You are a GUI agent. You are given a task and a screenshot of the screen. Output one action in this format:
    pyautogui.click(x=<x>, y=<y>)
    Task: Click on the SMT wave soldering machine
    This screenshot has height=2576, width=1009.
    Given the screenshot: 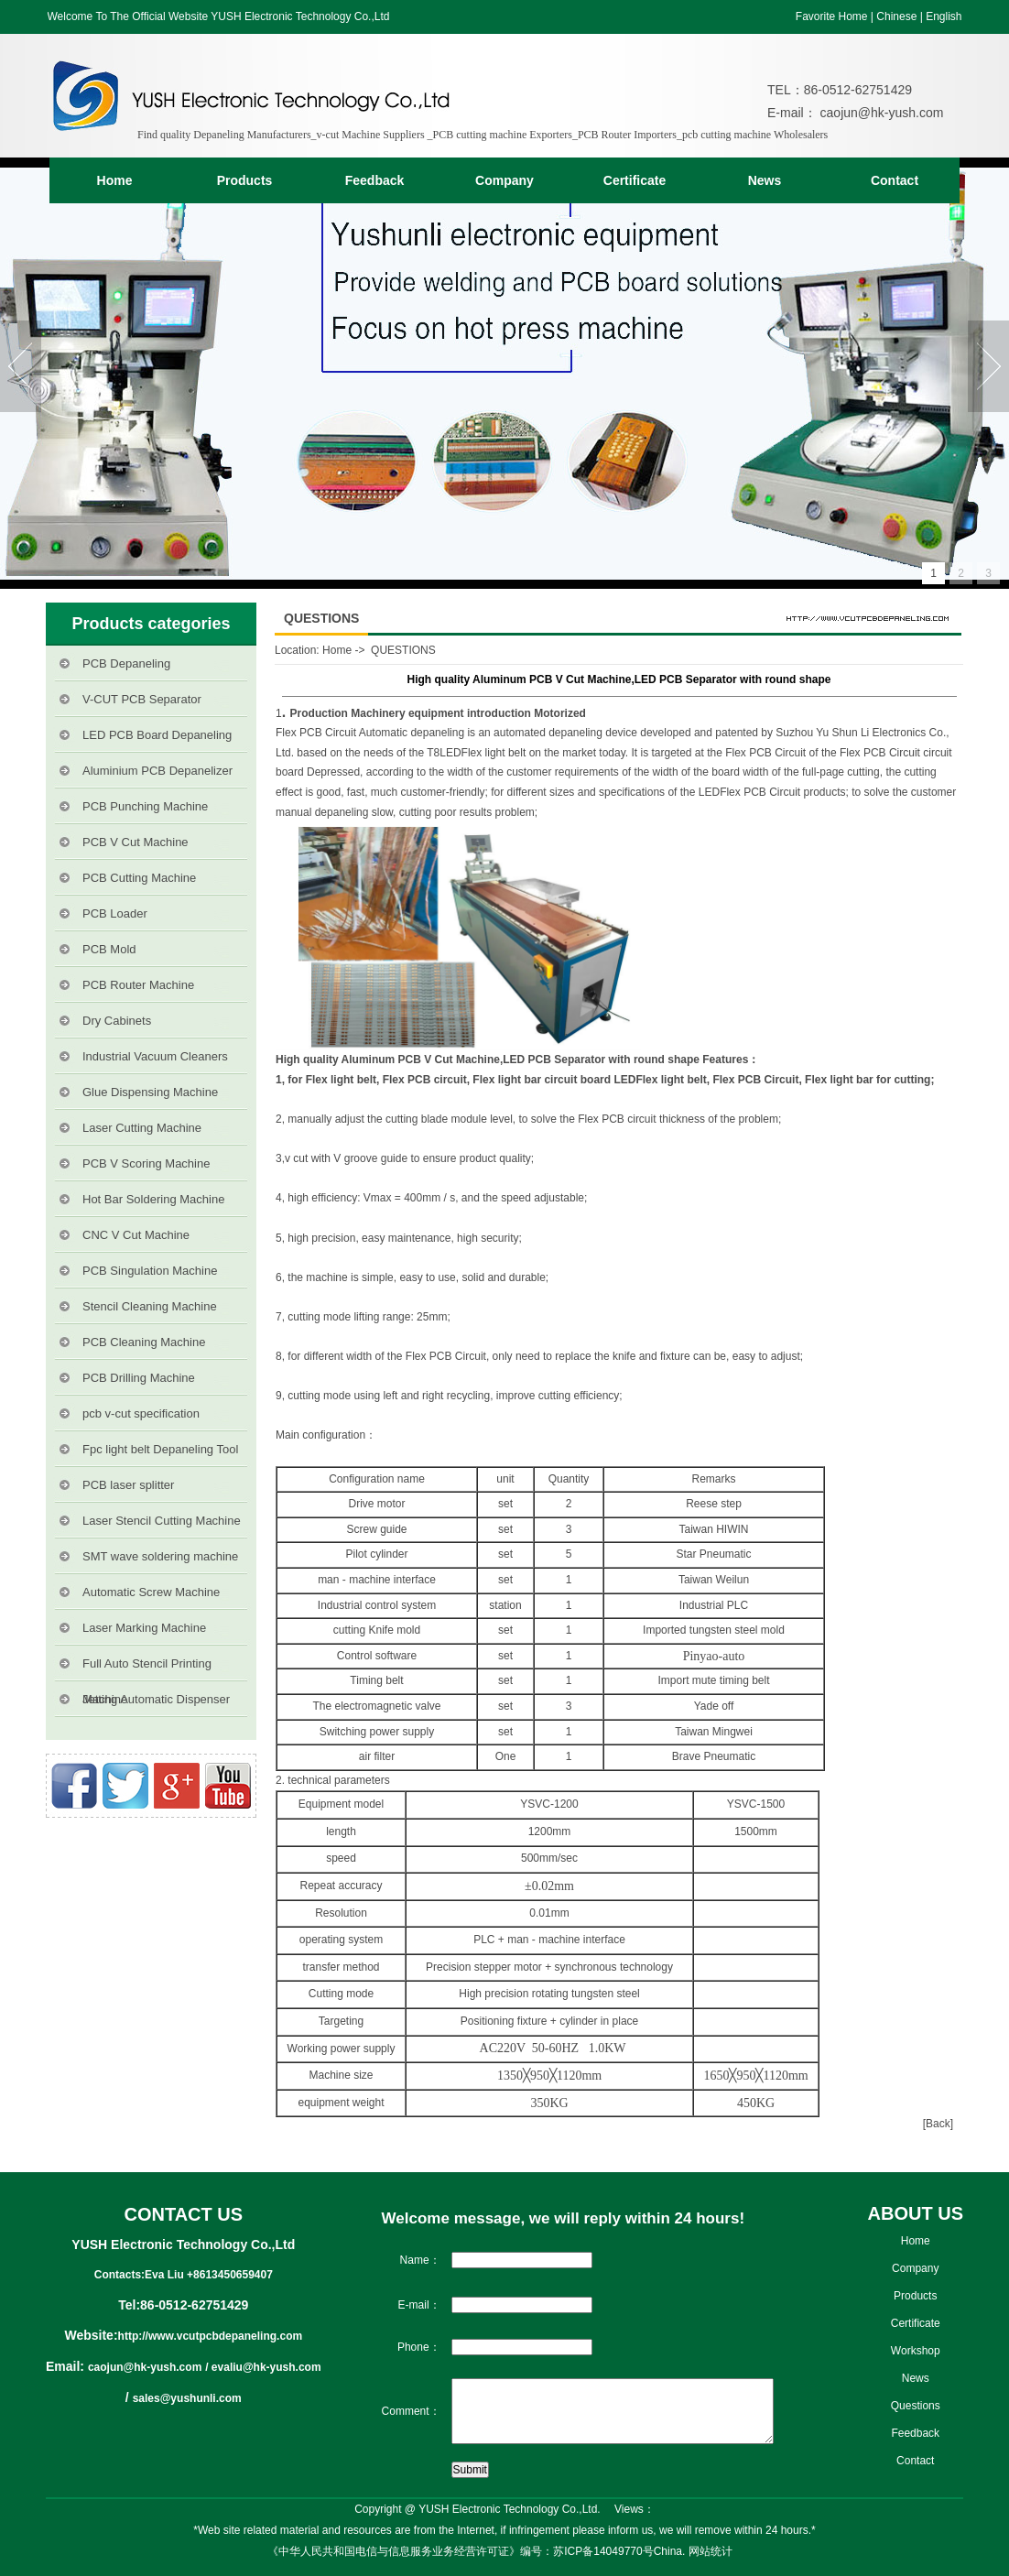 What is the action you would take?
    pyautogui.click(x=160, y=1556)
    